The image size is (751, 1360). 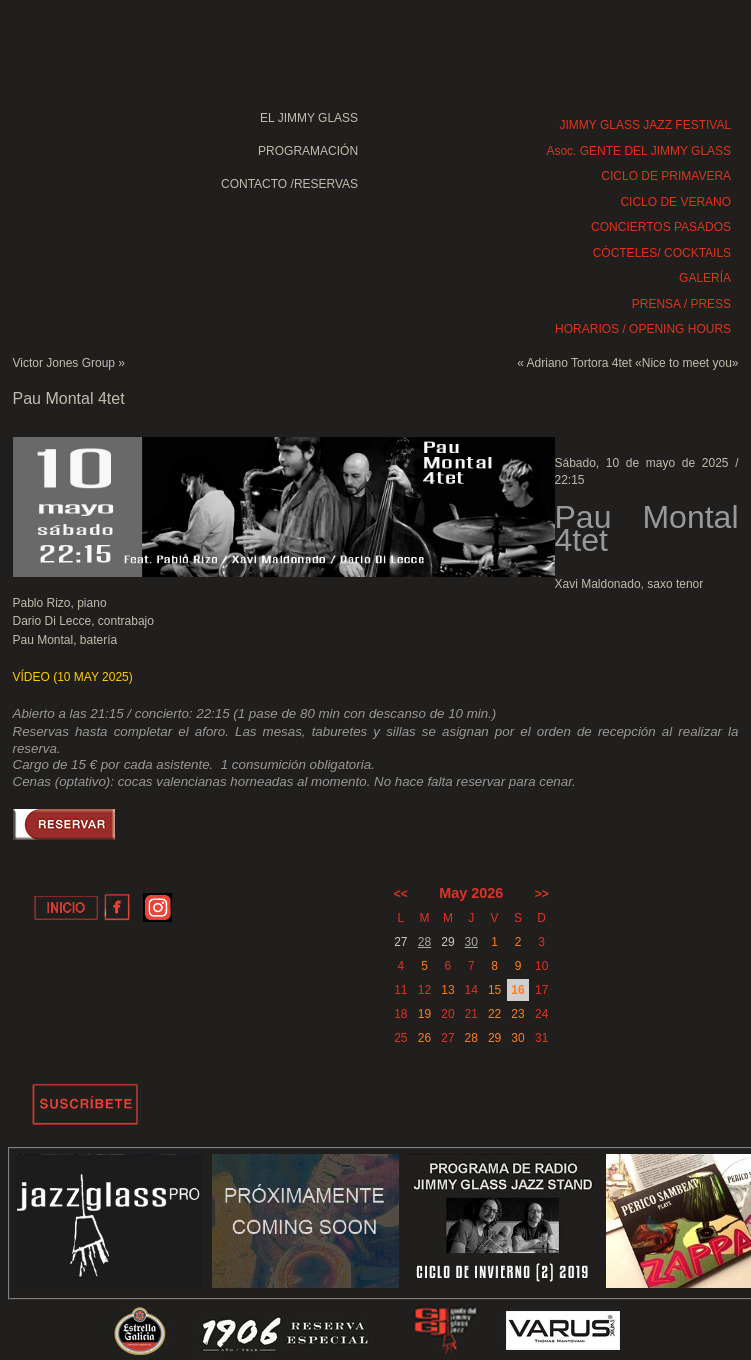 What do you see at coordinates (447, 990) in the screenshot?
I see `13` at bounding box center [447, 990].